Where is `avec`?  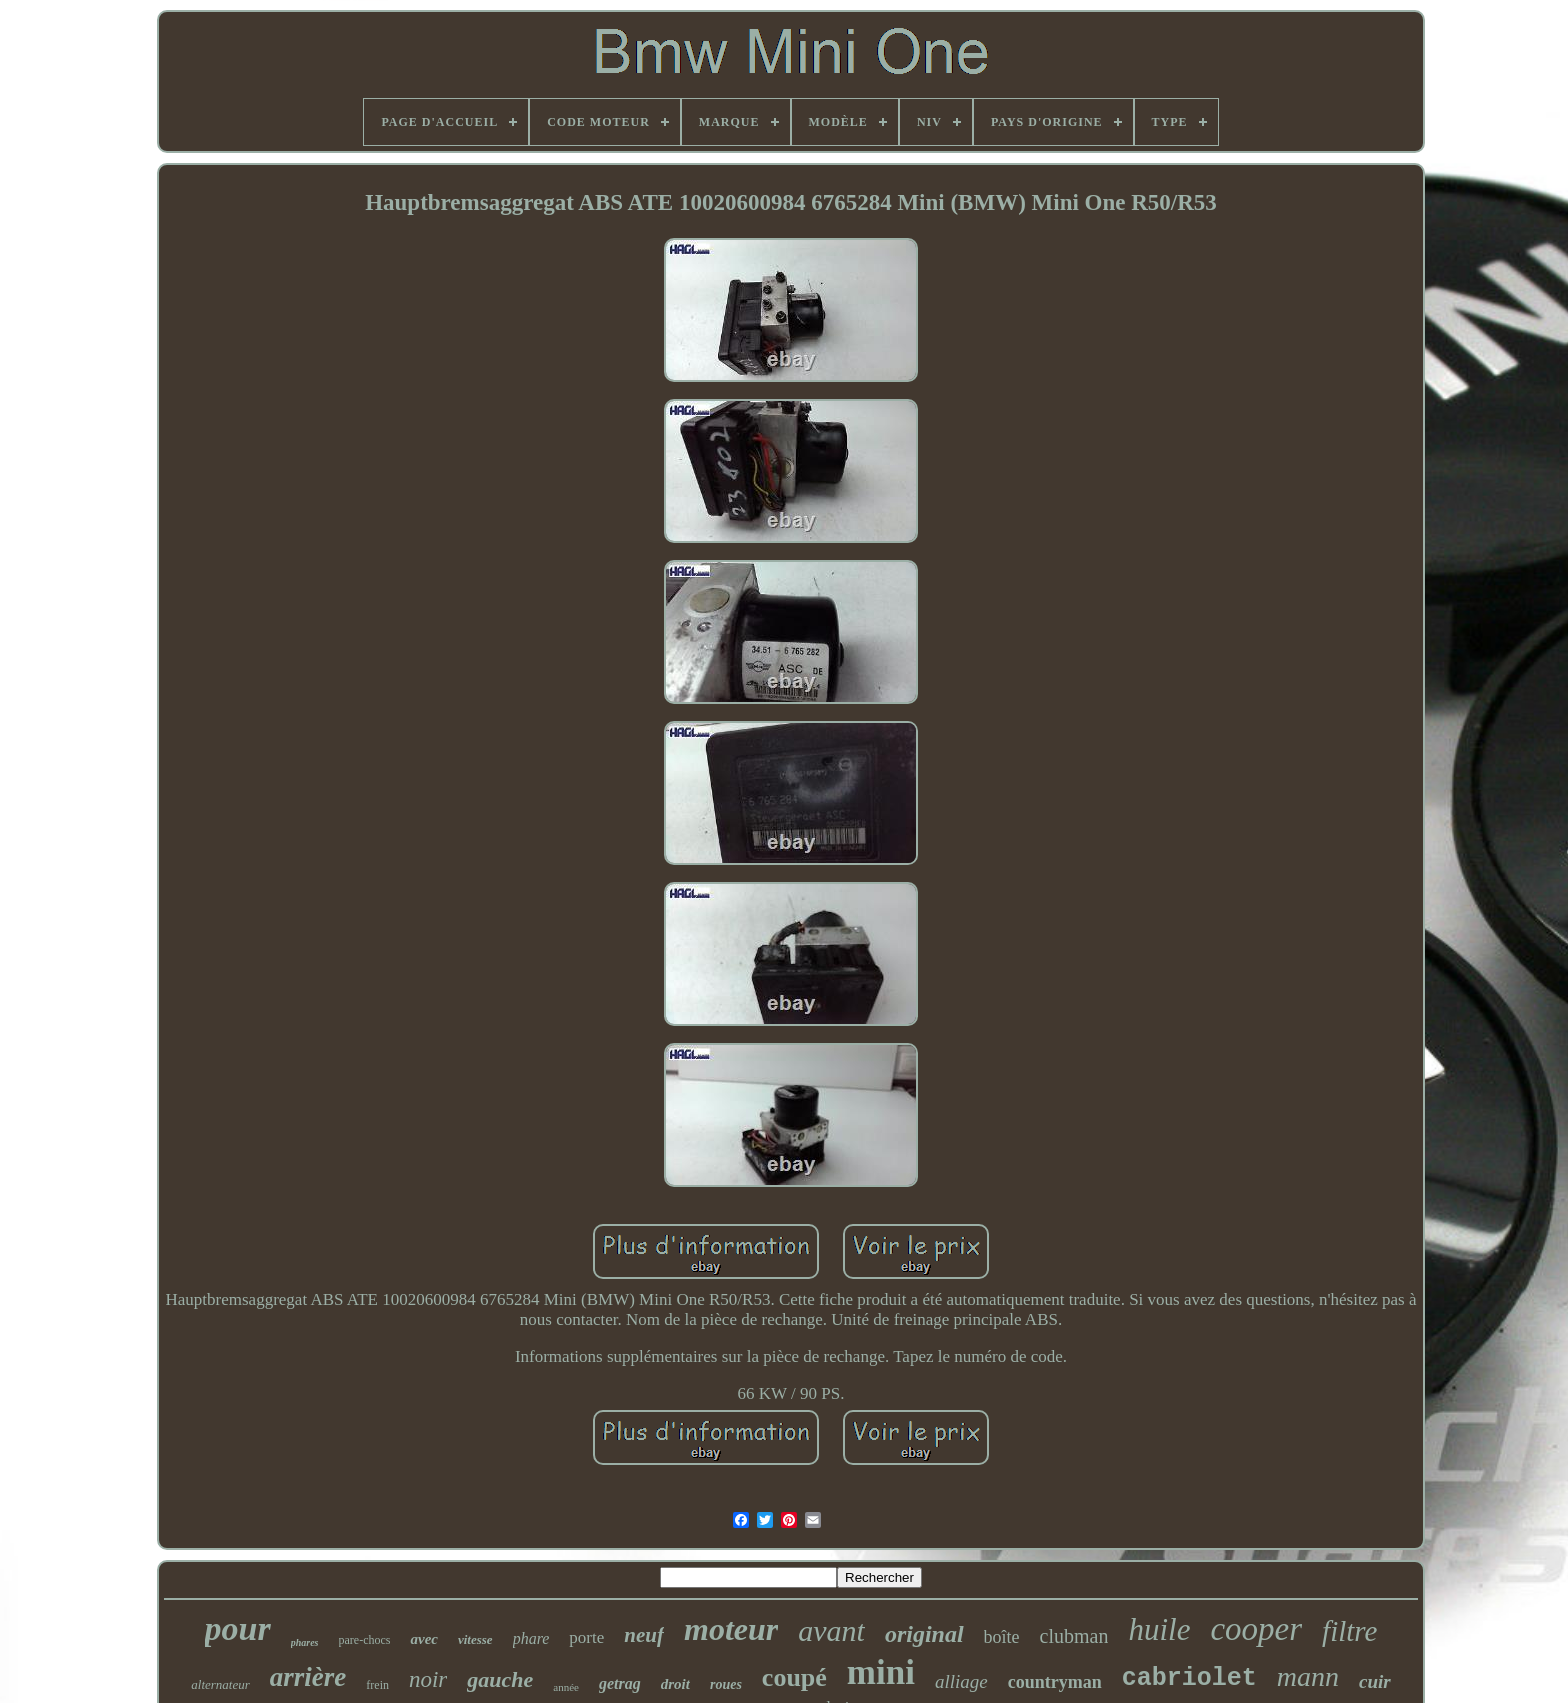 avec is located at coordinates (423, 1639).